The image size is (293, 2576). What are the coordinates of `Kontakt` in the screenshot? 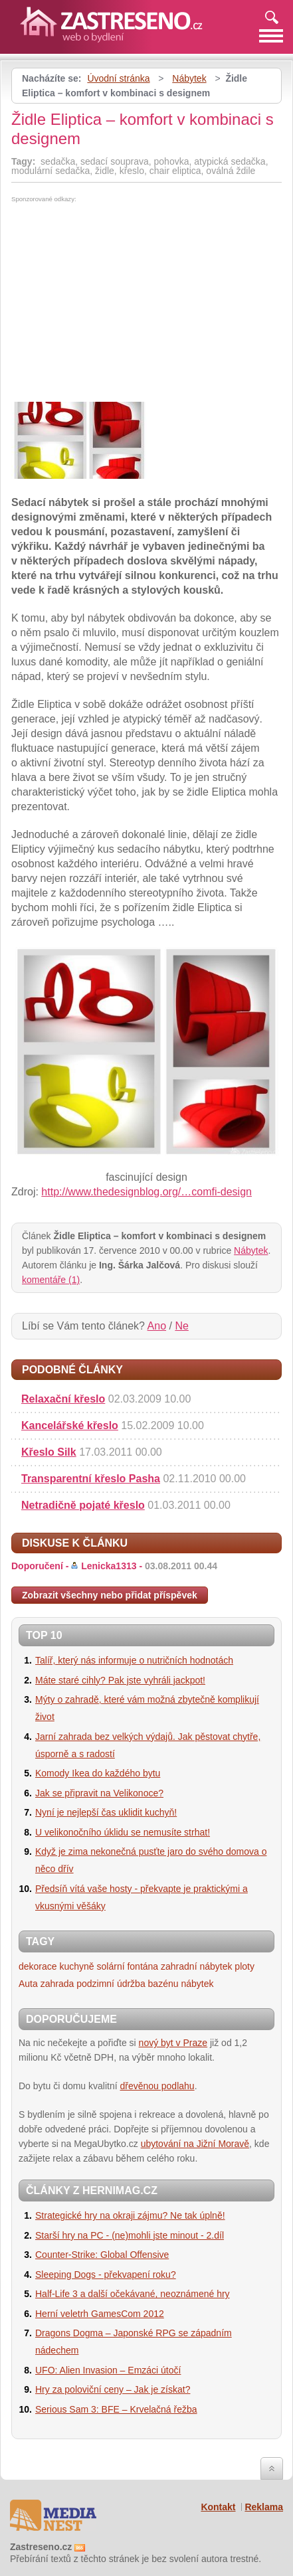 It's located at (218, 2507).